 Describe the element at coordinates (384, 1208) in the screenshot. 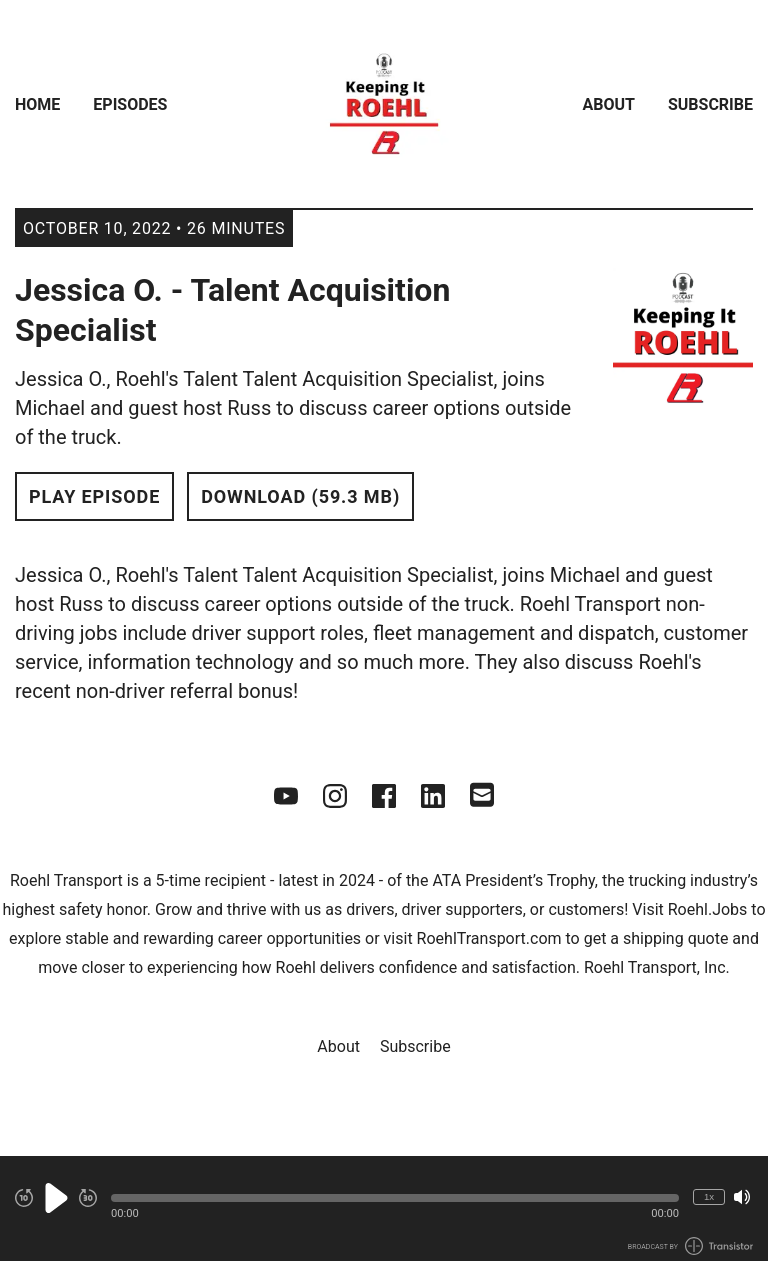

I see `[Audio Player]` at that location.